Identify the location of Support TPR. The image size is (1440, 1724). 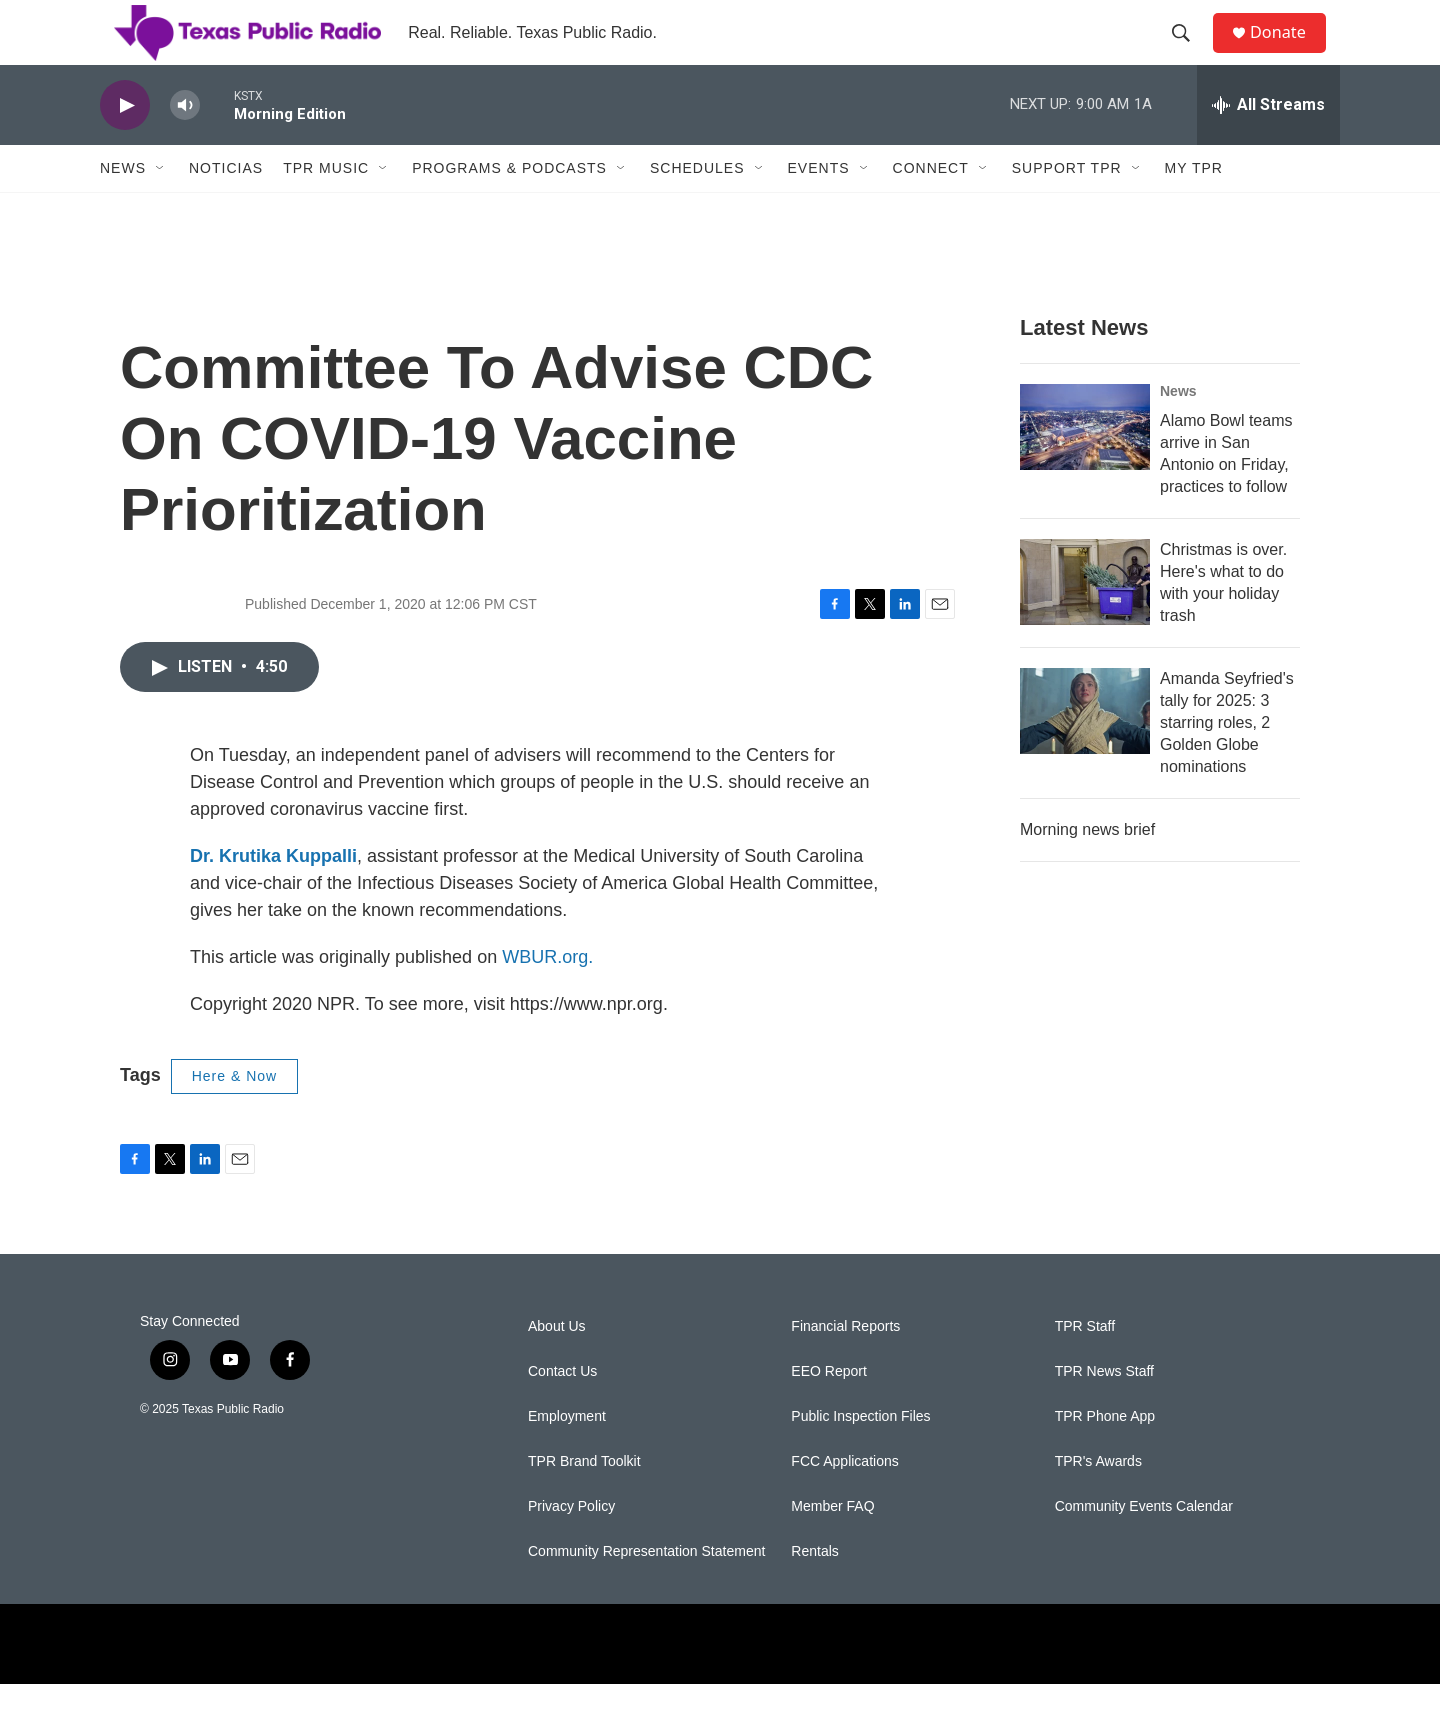
(1067, 208).